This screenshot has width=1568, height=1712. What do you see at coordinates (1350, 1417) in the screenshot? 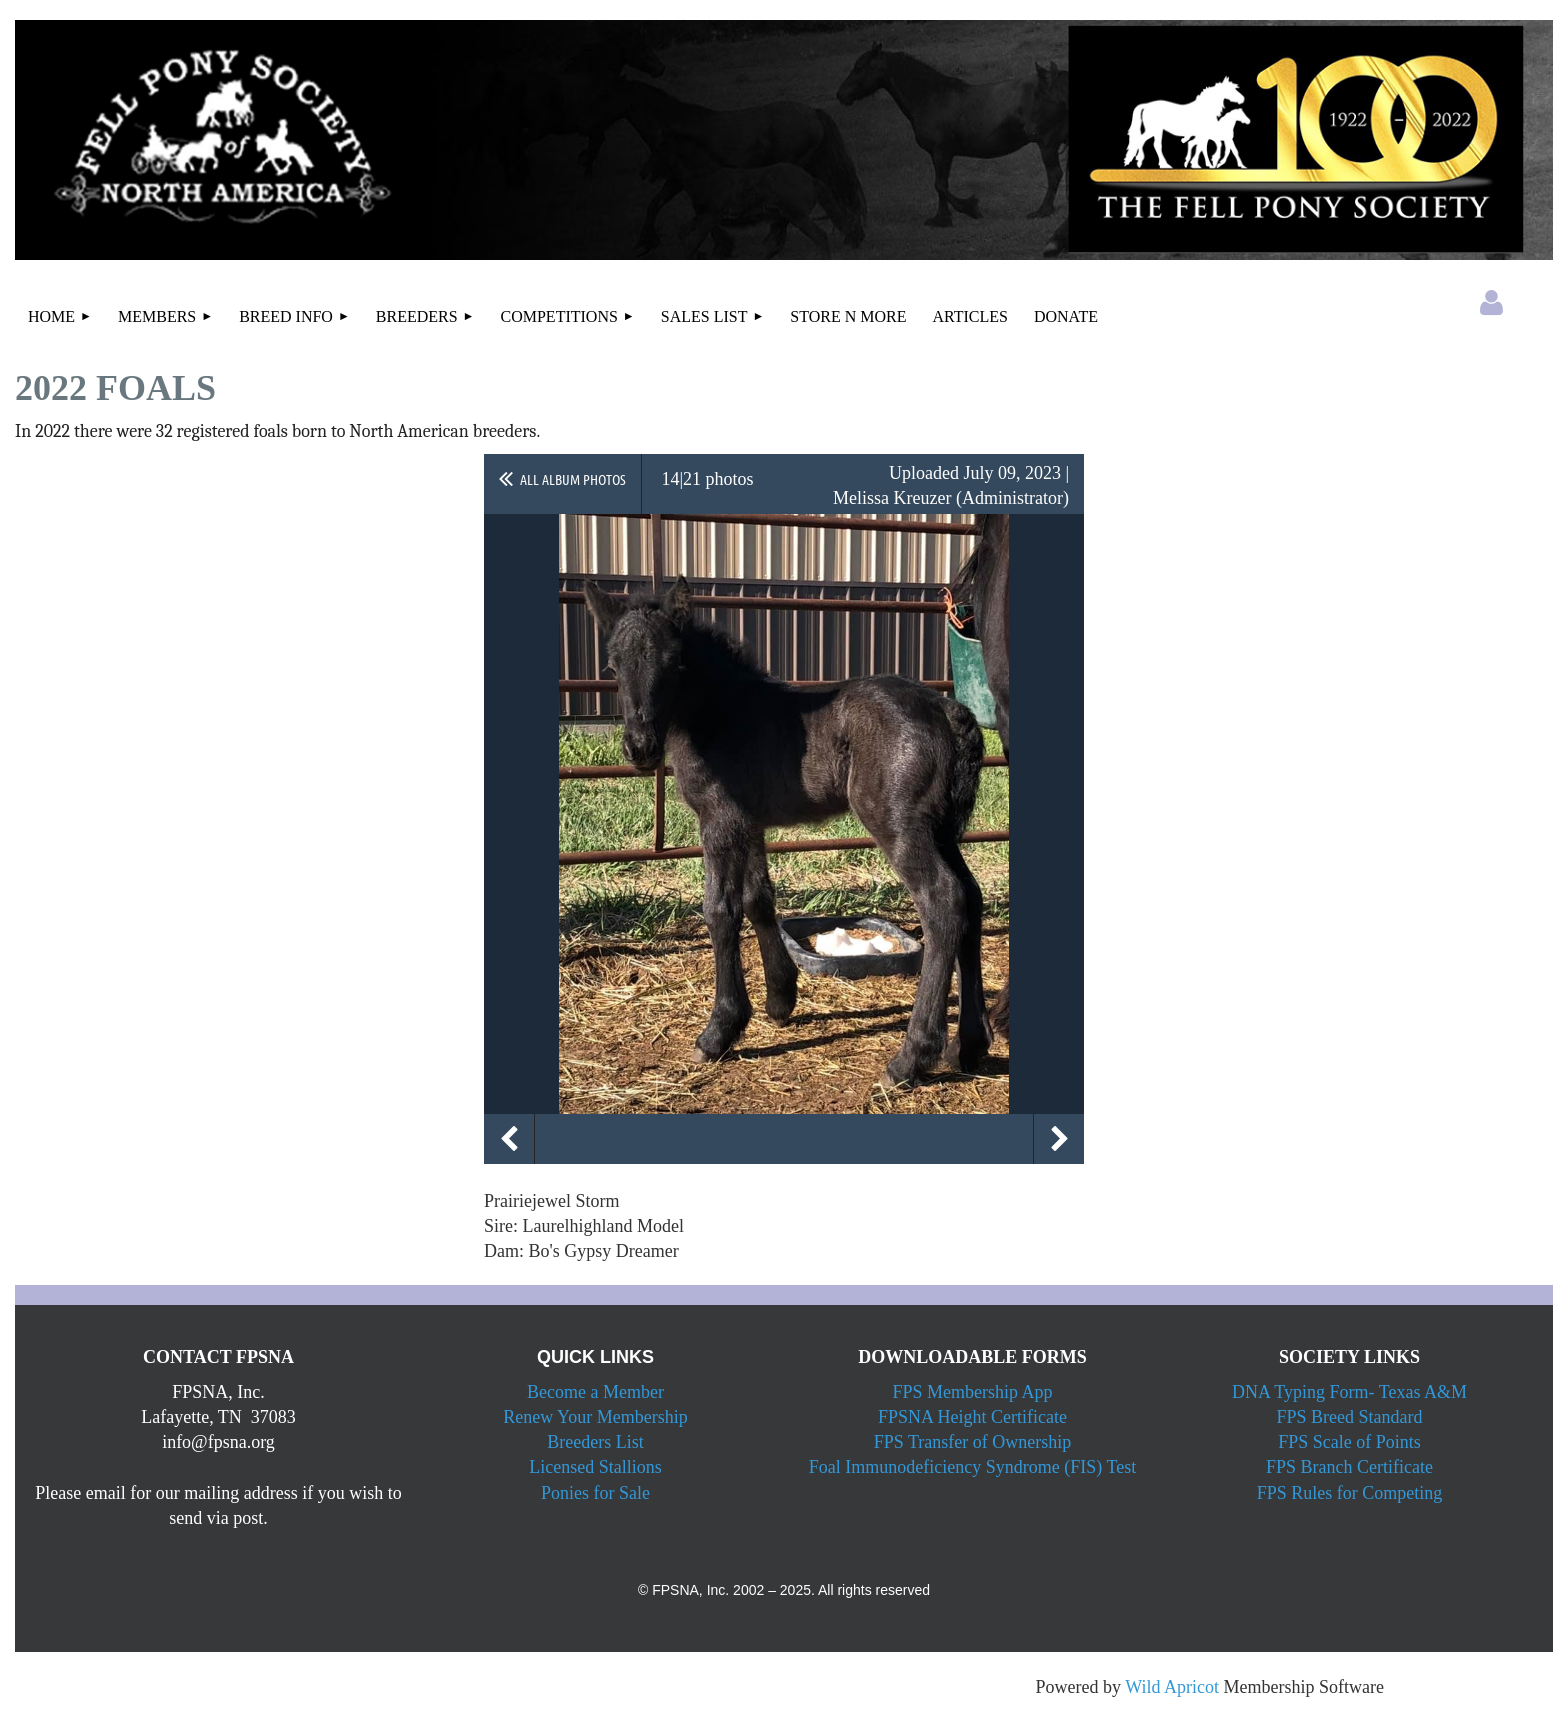
I see `FPS Breed Standard` at bounding box center [1350, 1417].